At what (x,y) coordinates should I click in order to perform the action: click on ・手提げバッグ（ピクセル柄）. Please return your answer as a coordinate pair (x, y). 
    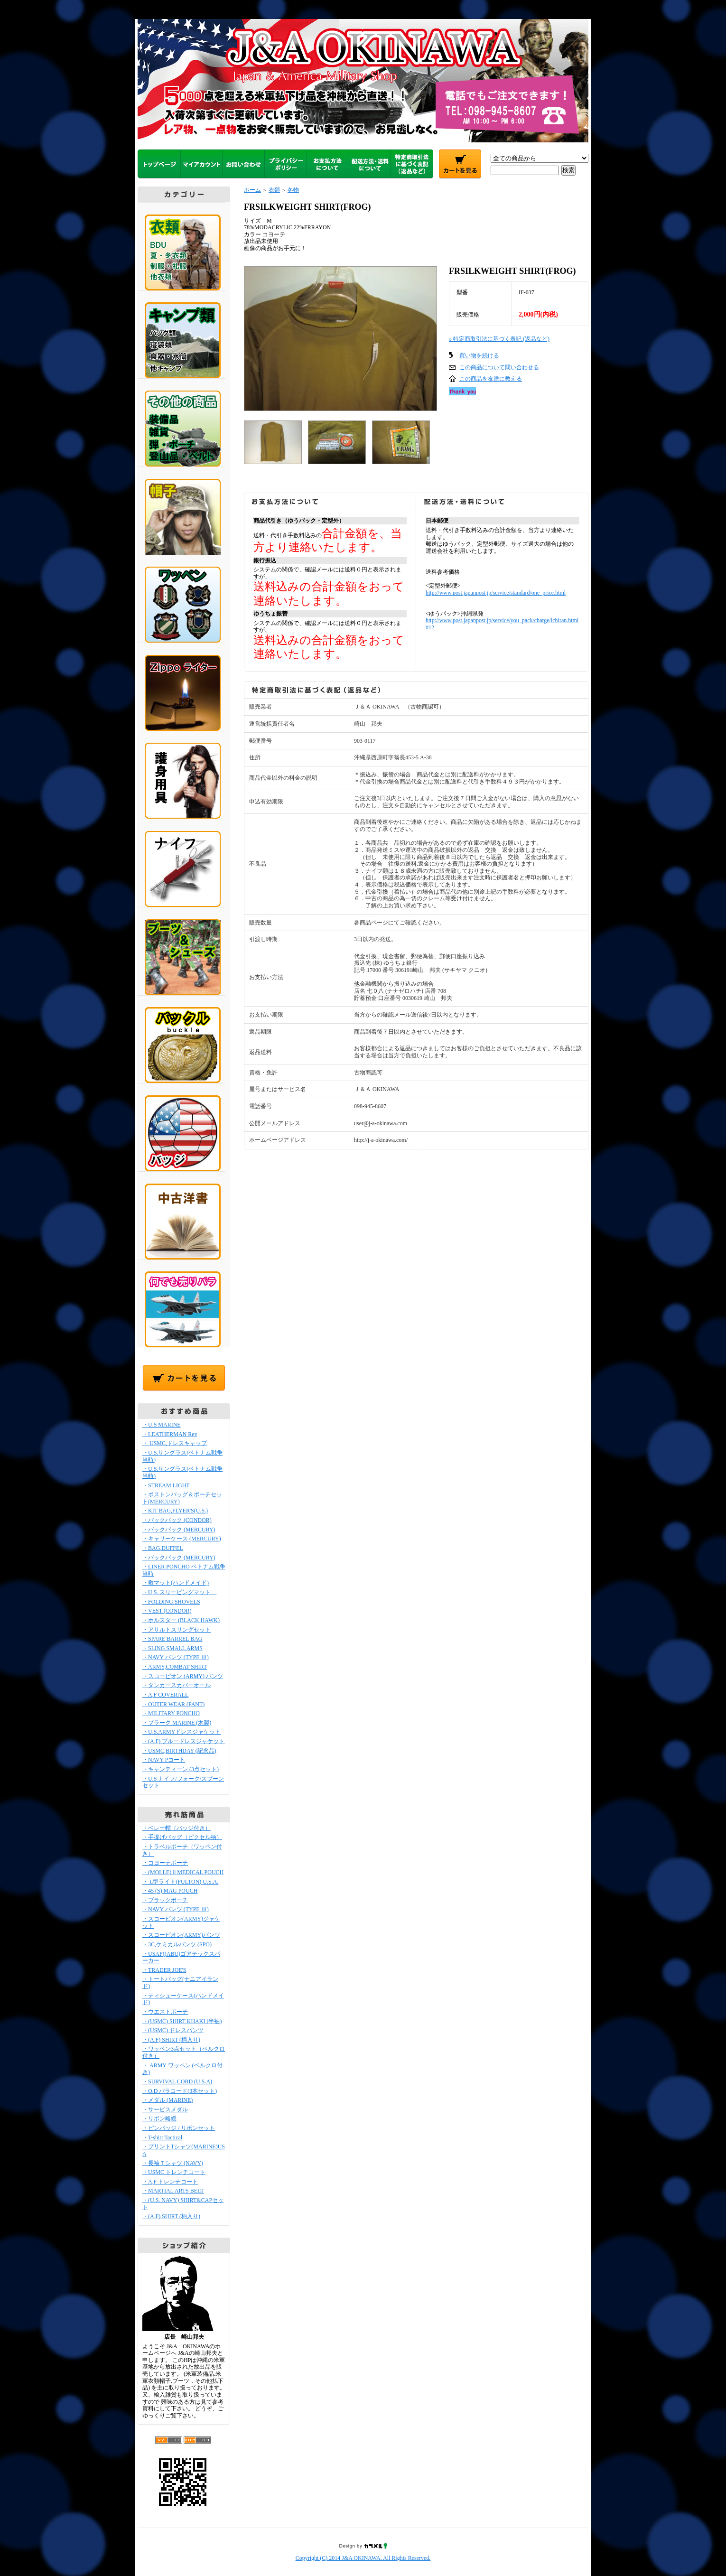
    Looking at the image, I should click on (182, 1837).